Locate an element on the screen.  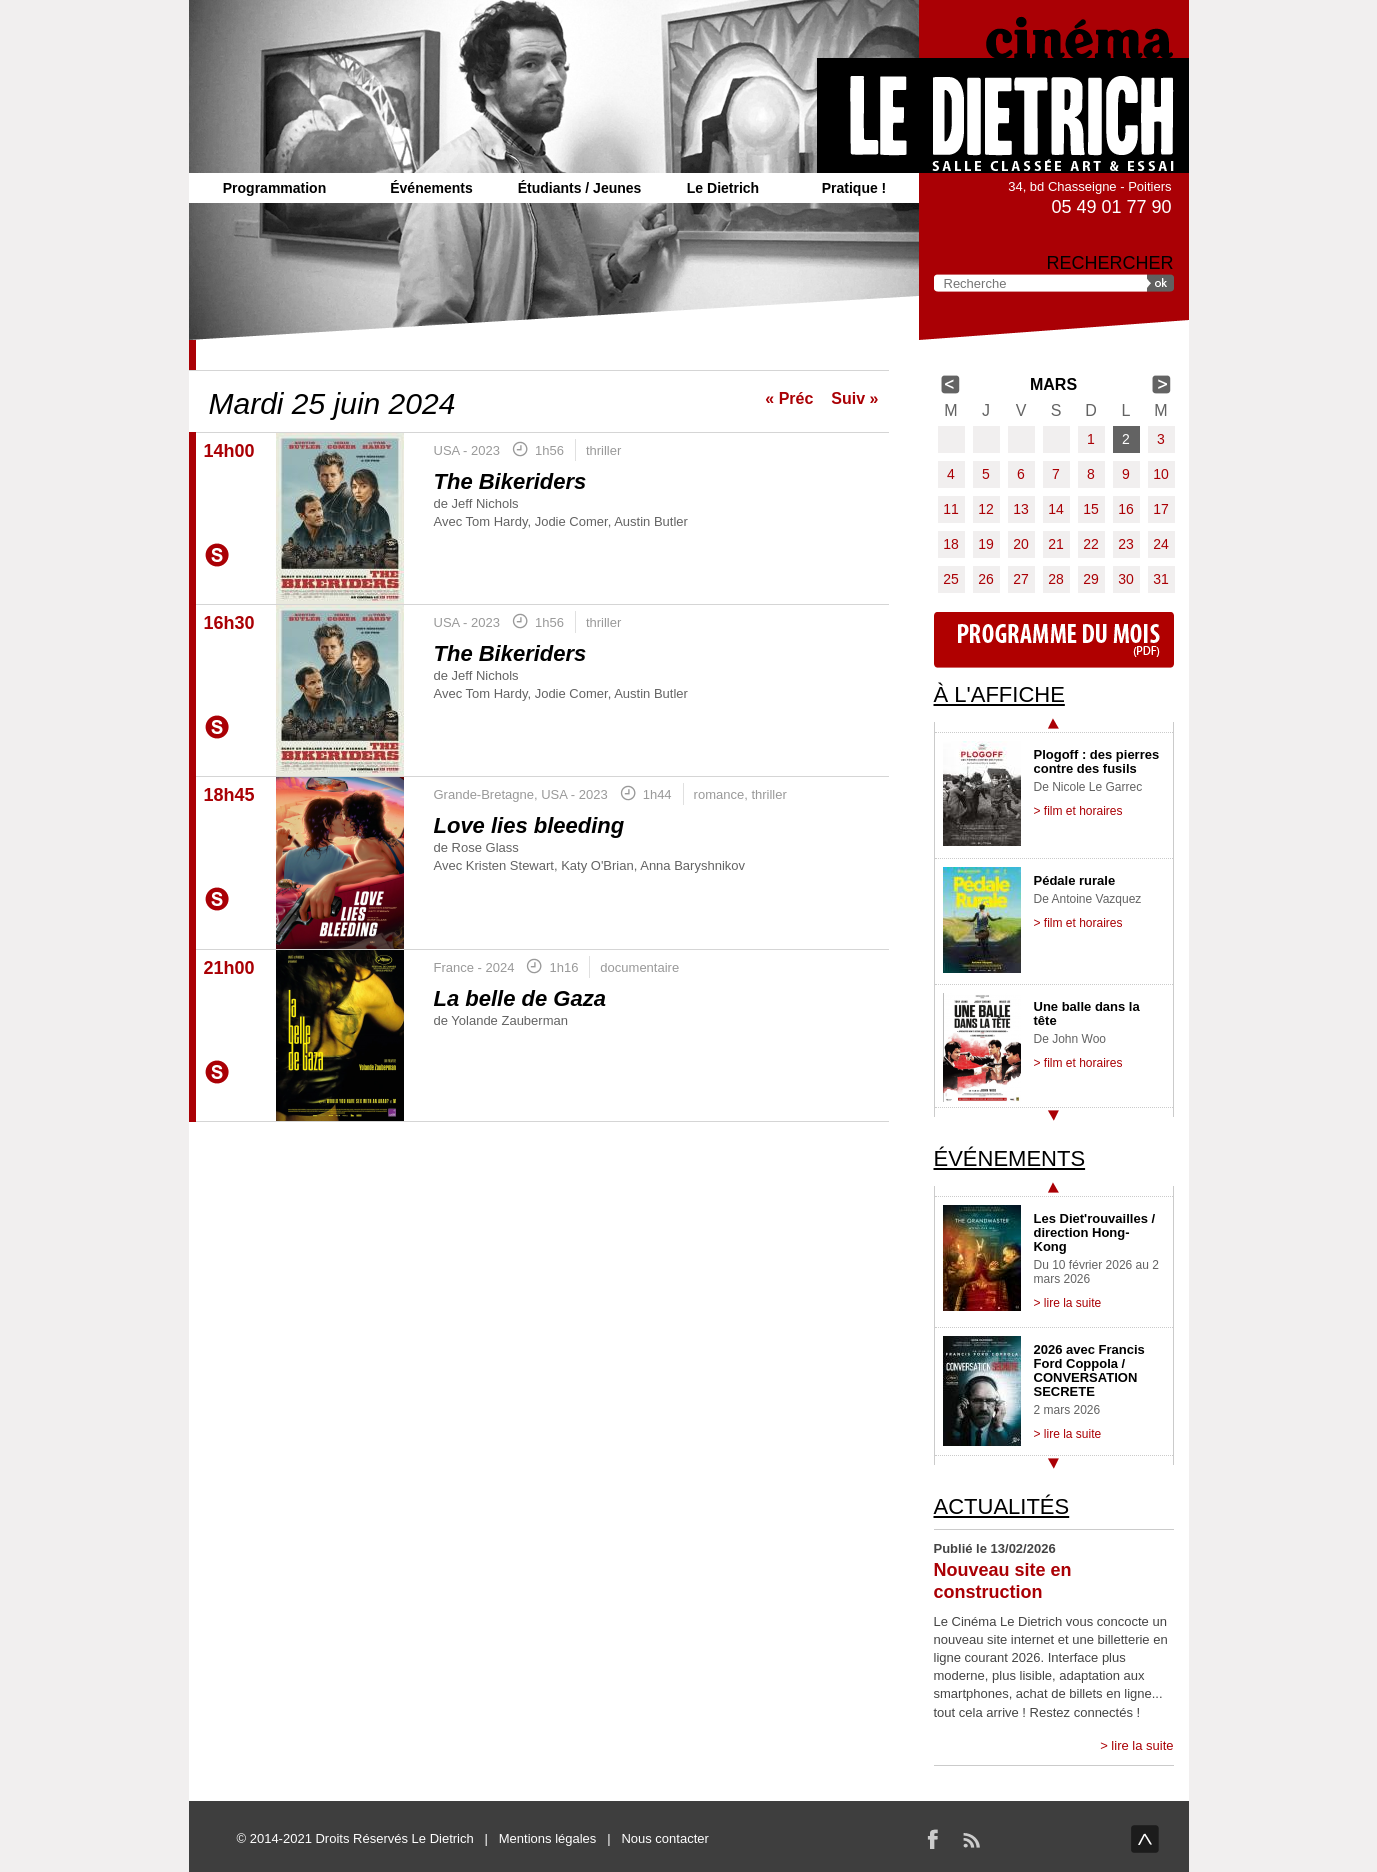
16 is located at coordinates (1126, 509).